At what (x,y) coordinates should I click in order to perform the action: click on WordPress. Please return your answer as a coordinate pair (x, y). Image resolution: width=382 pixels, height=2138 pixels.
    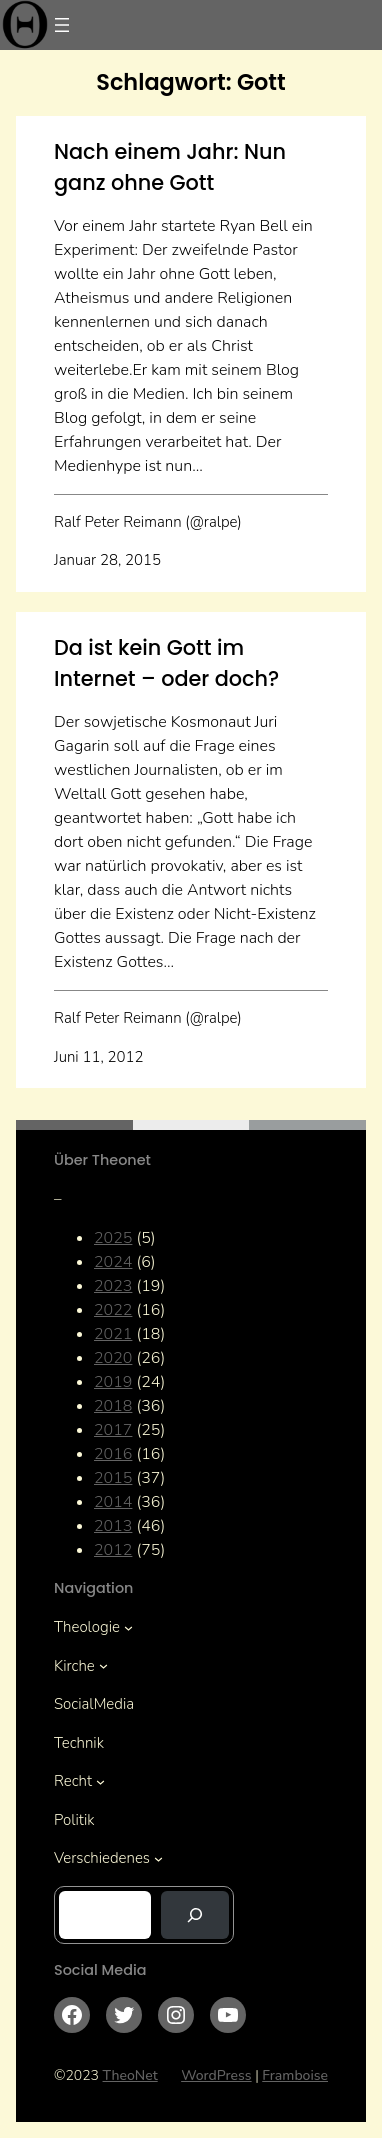
    Looking at the image, I should click on (216, 2075).